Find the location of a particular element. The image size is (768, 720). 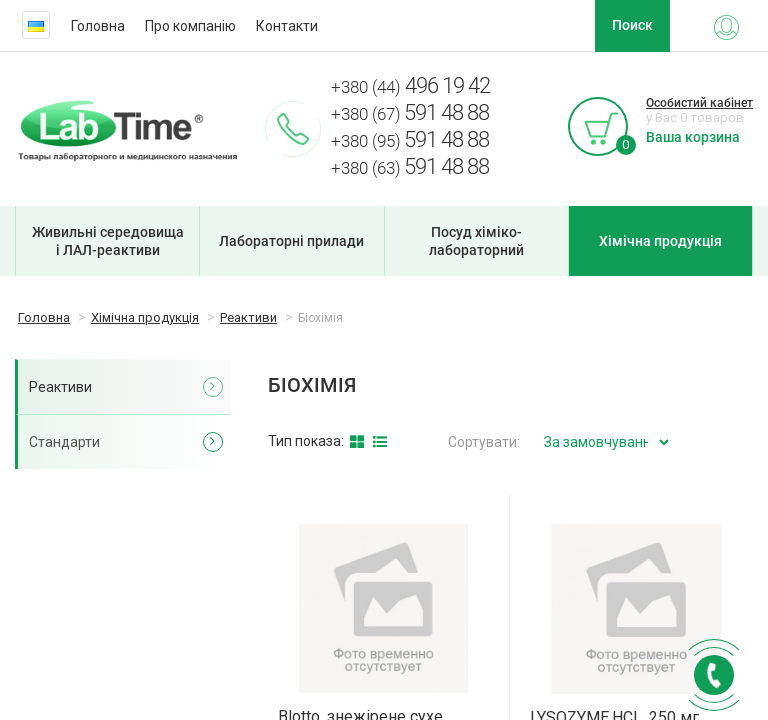

Лабораторні прилади is located at coordinates (291, 241).